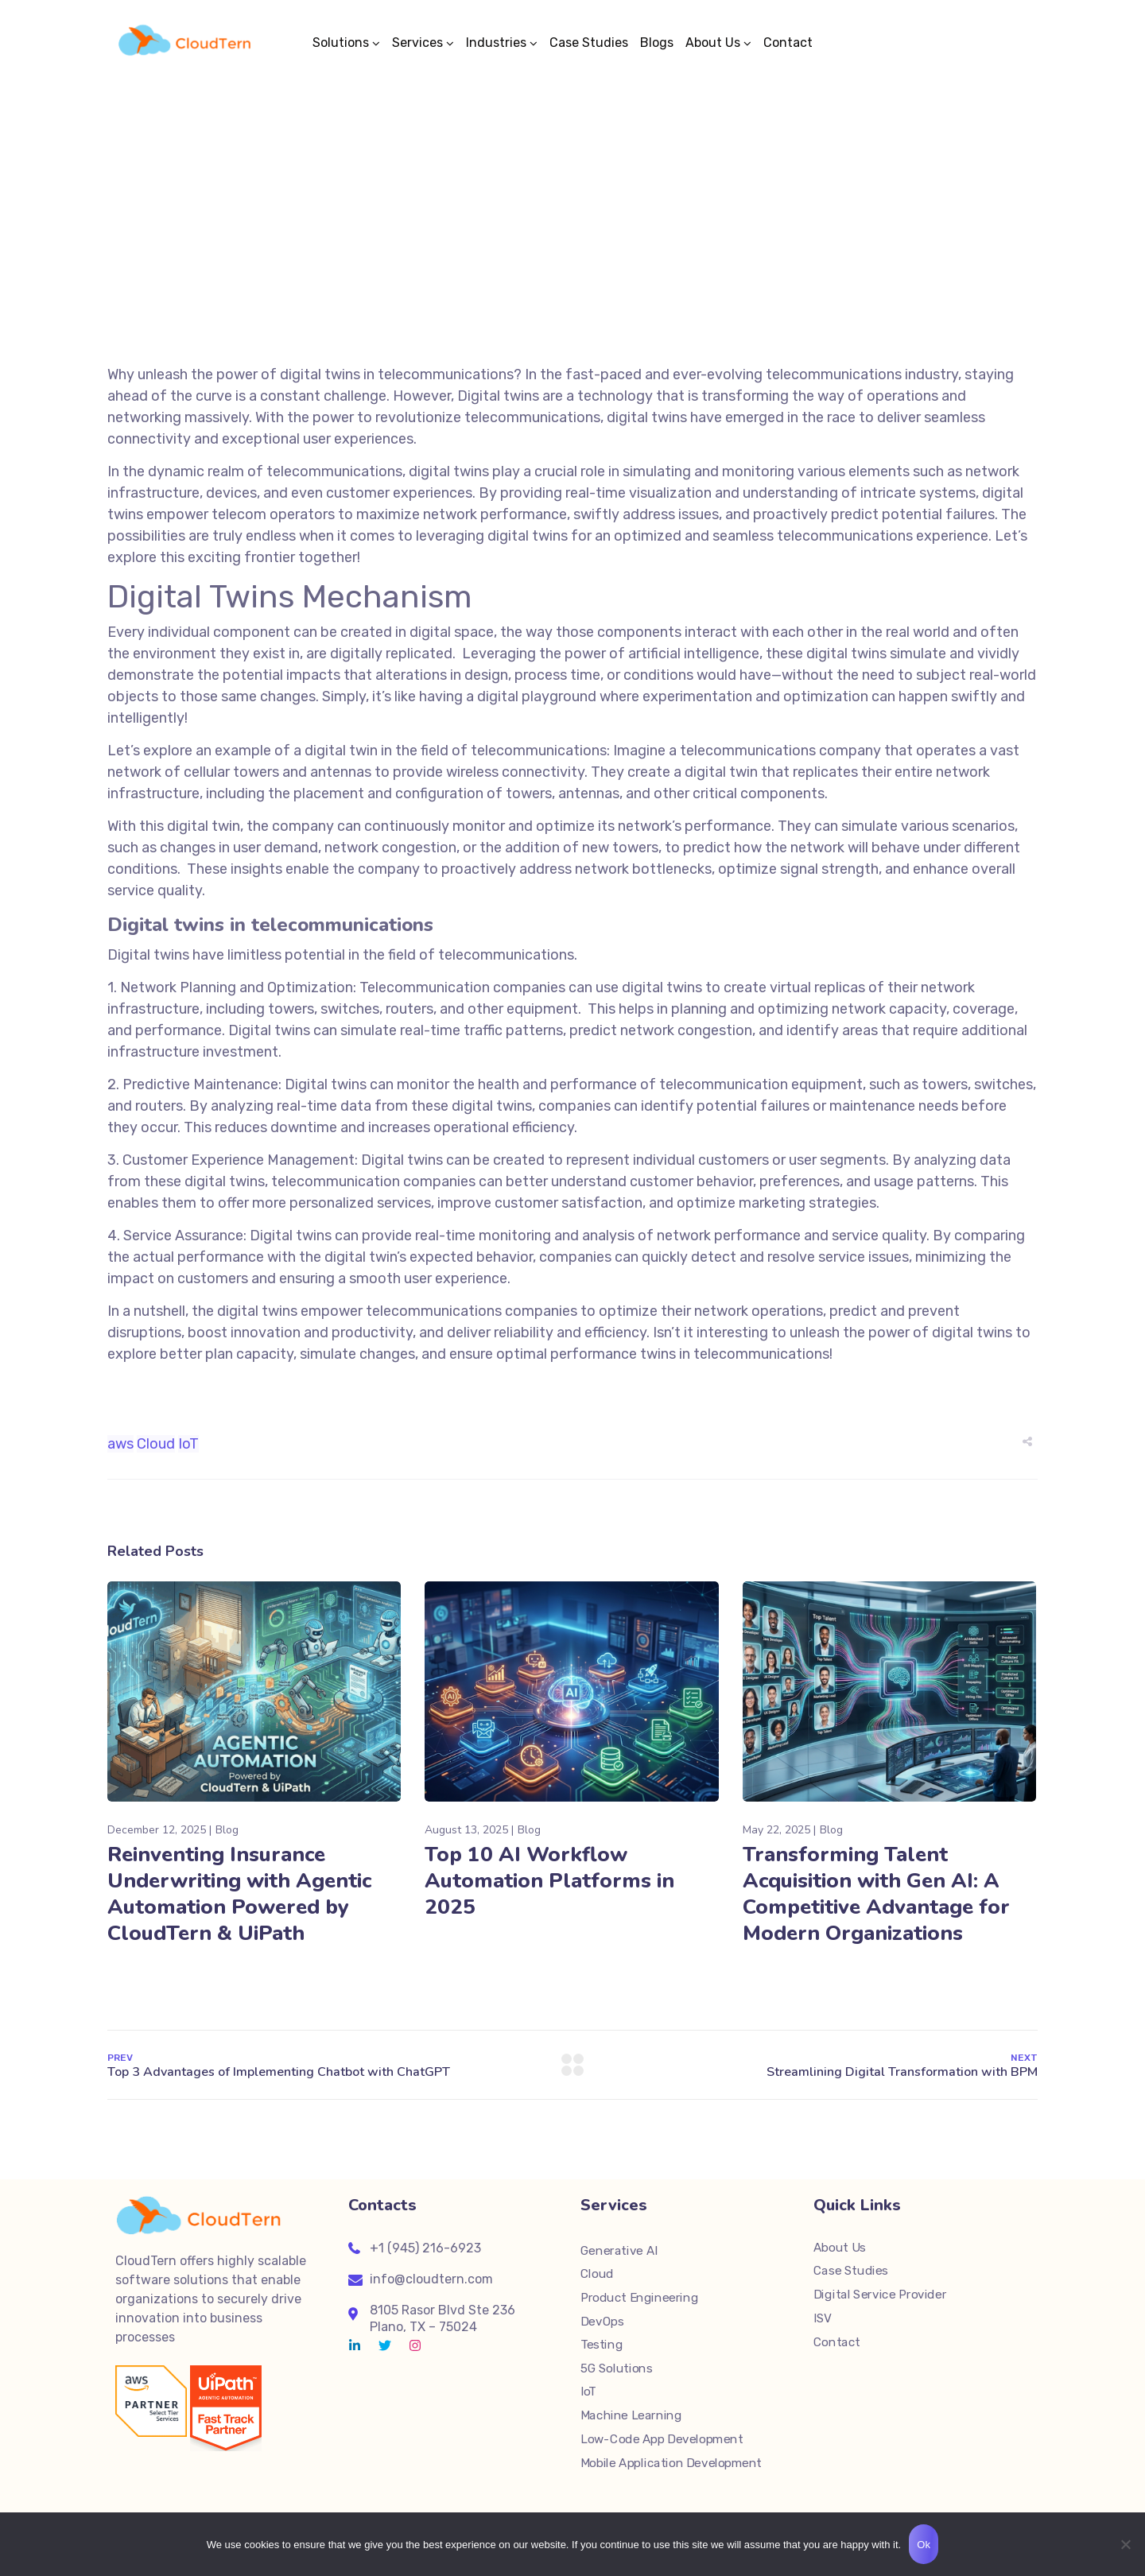 This screenshot has width=1145, height=2576. I want to click on Reinventing Insurance Underwriting with Agentic Automation Powered by CloudTern & UiPath, so click(239, 1894).